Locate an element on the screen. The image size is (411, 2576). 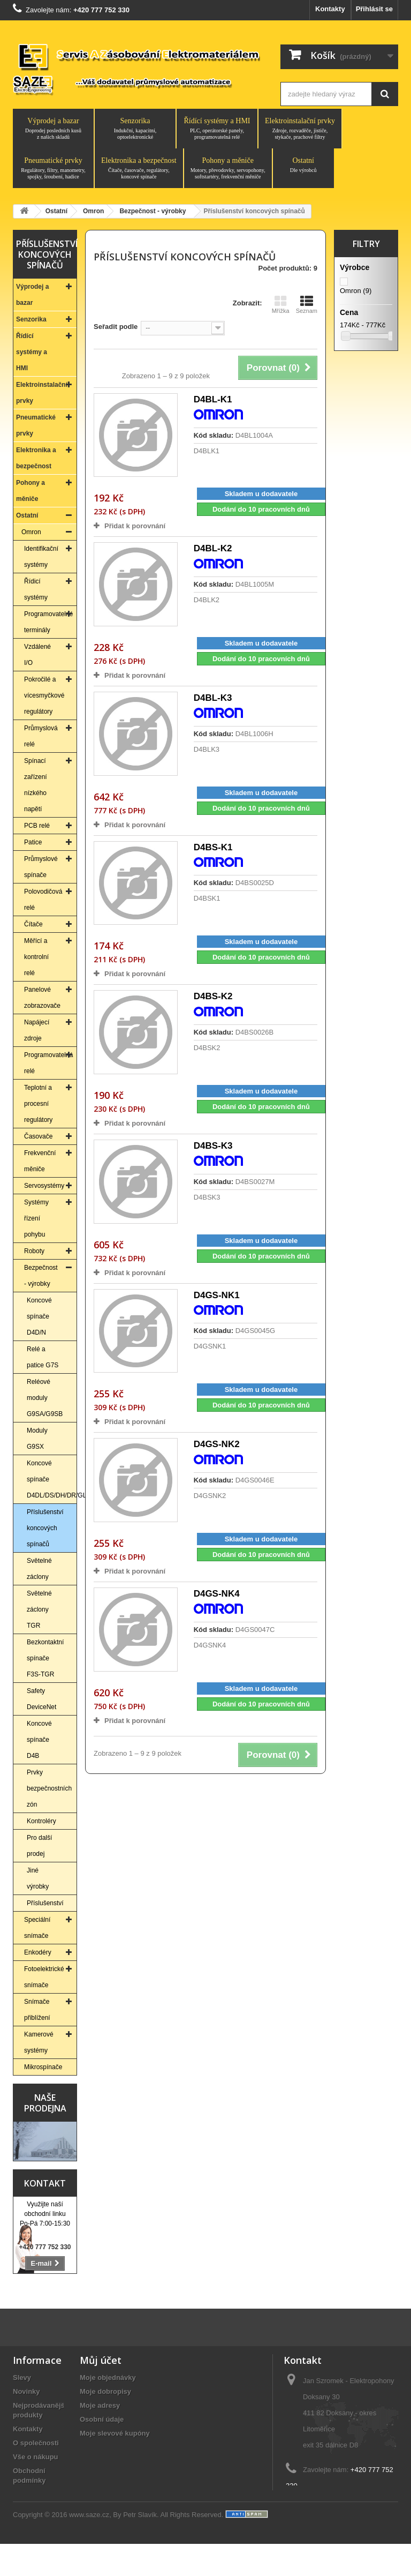
Pro další prodej is located at coordinates (39, 1846).